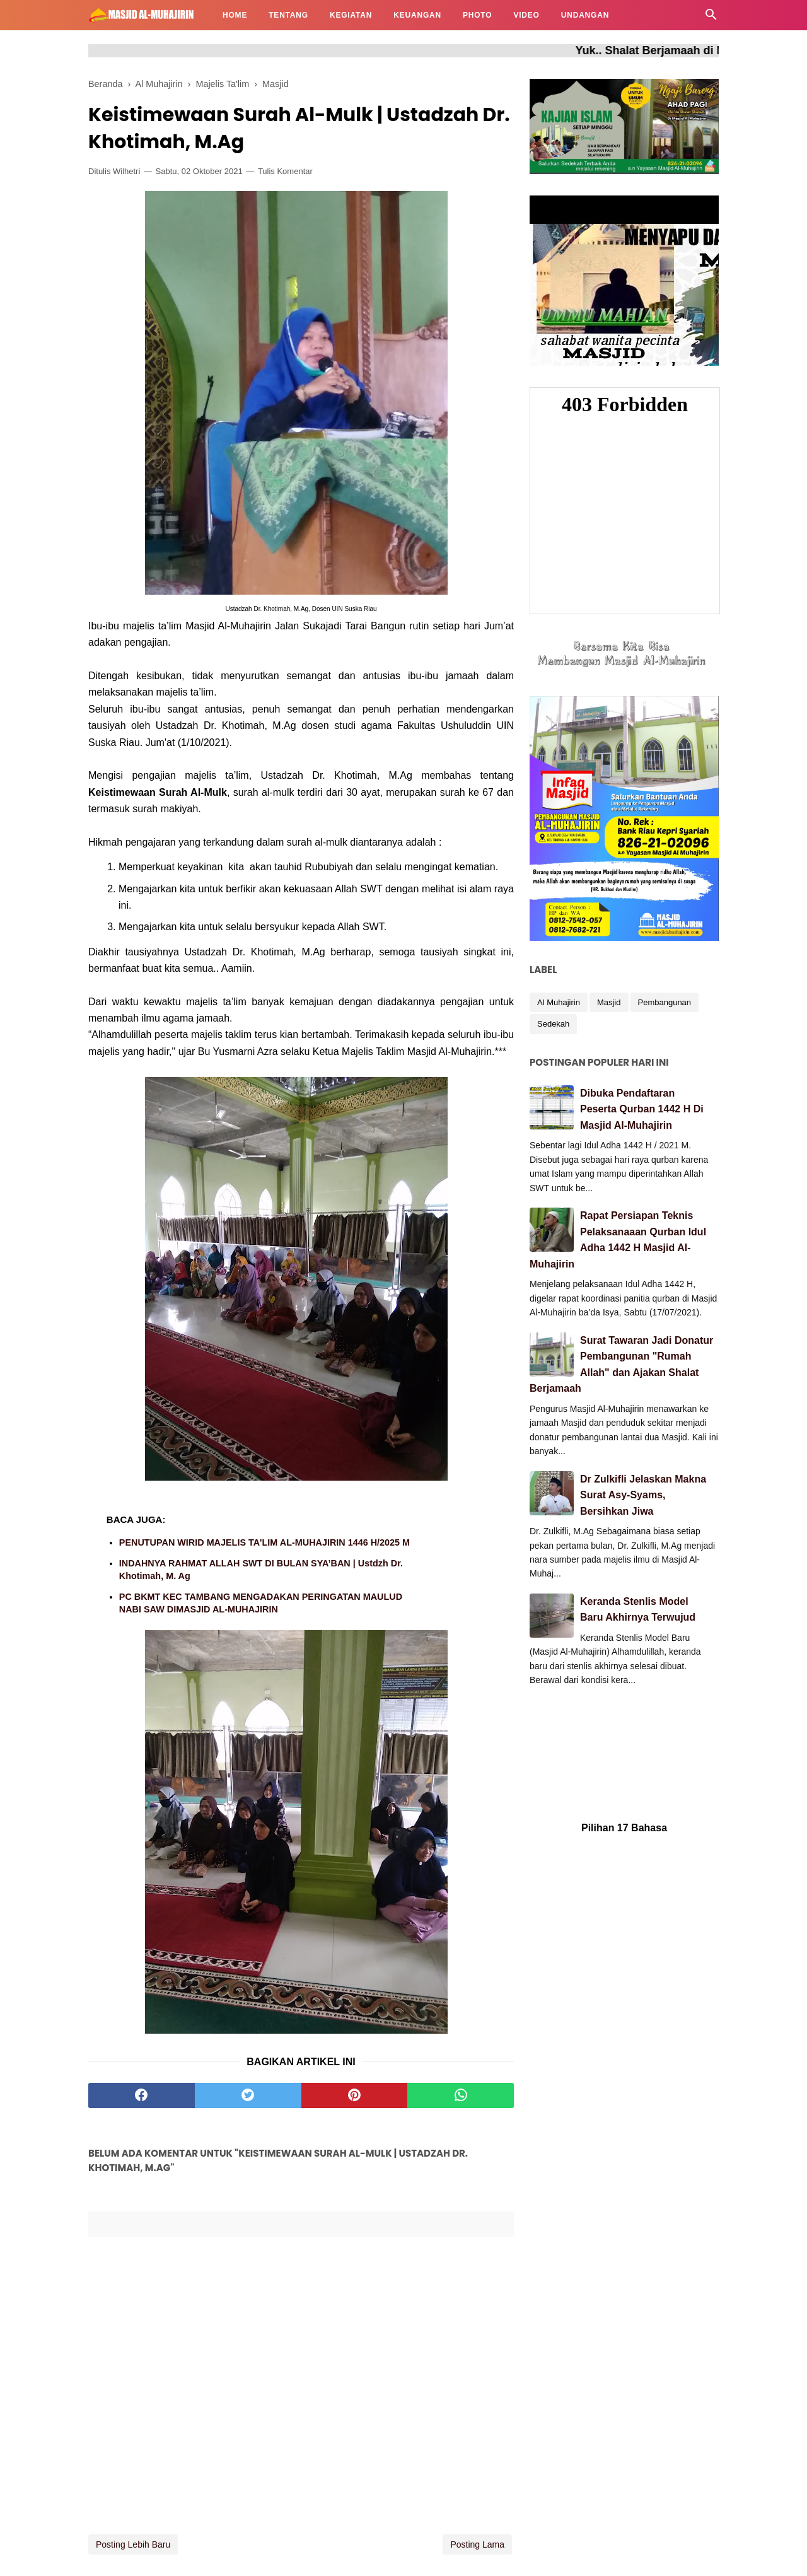 This screenshot has width=807, height=2576. I want to click on KEUANGAN, so click(417, 15).